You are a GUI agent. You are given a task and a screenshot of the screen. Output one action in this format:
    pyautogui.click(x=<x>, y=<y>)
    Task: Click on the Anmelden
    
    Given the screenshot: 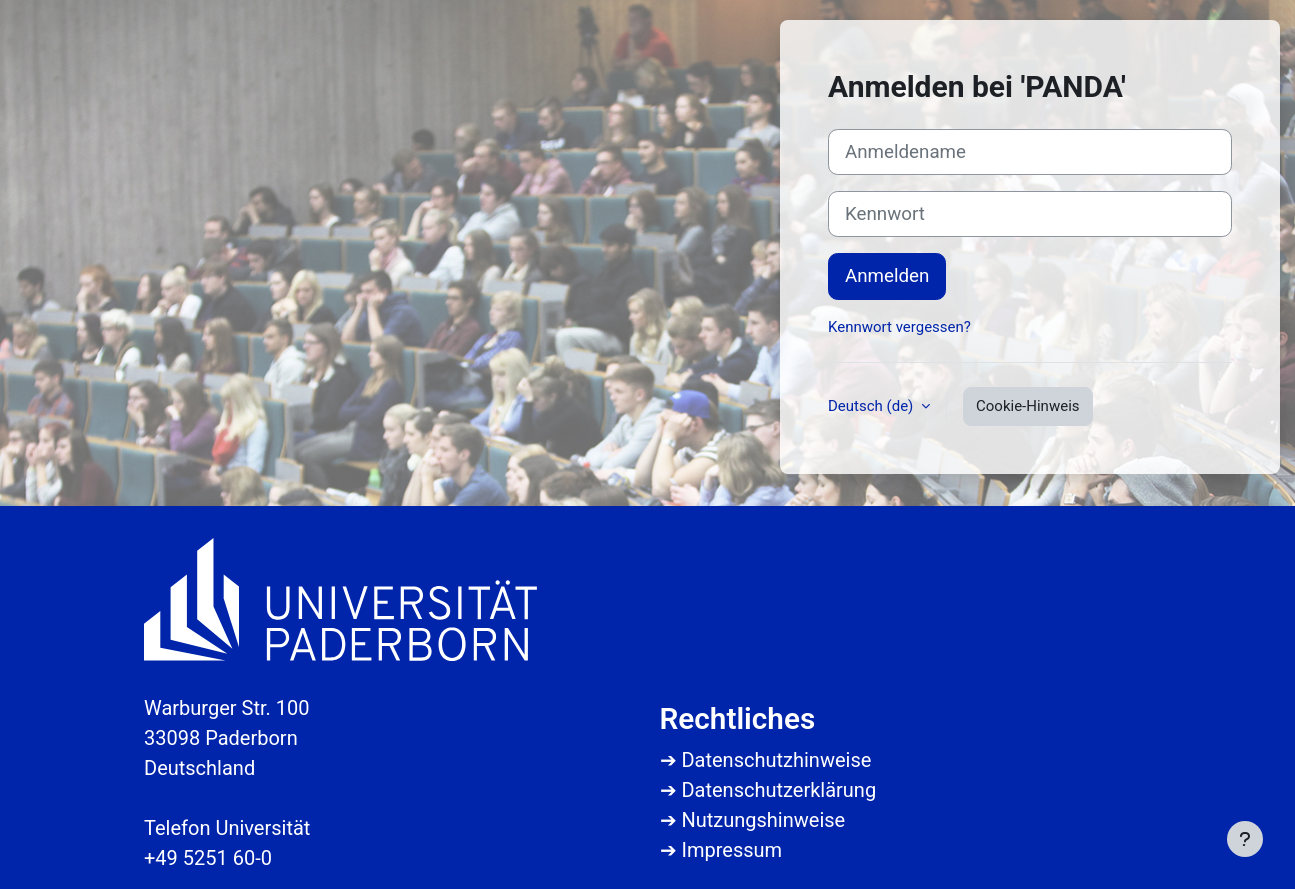 What is the action you would take?
    pyautogui.click(x=887, y=276)
    